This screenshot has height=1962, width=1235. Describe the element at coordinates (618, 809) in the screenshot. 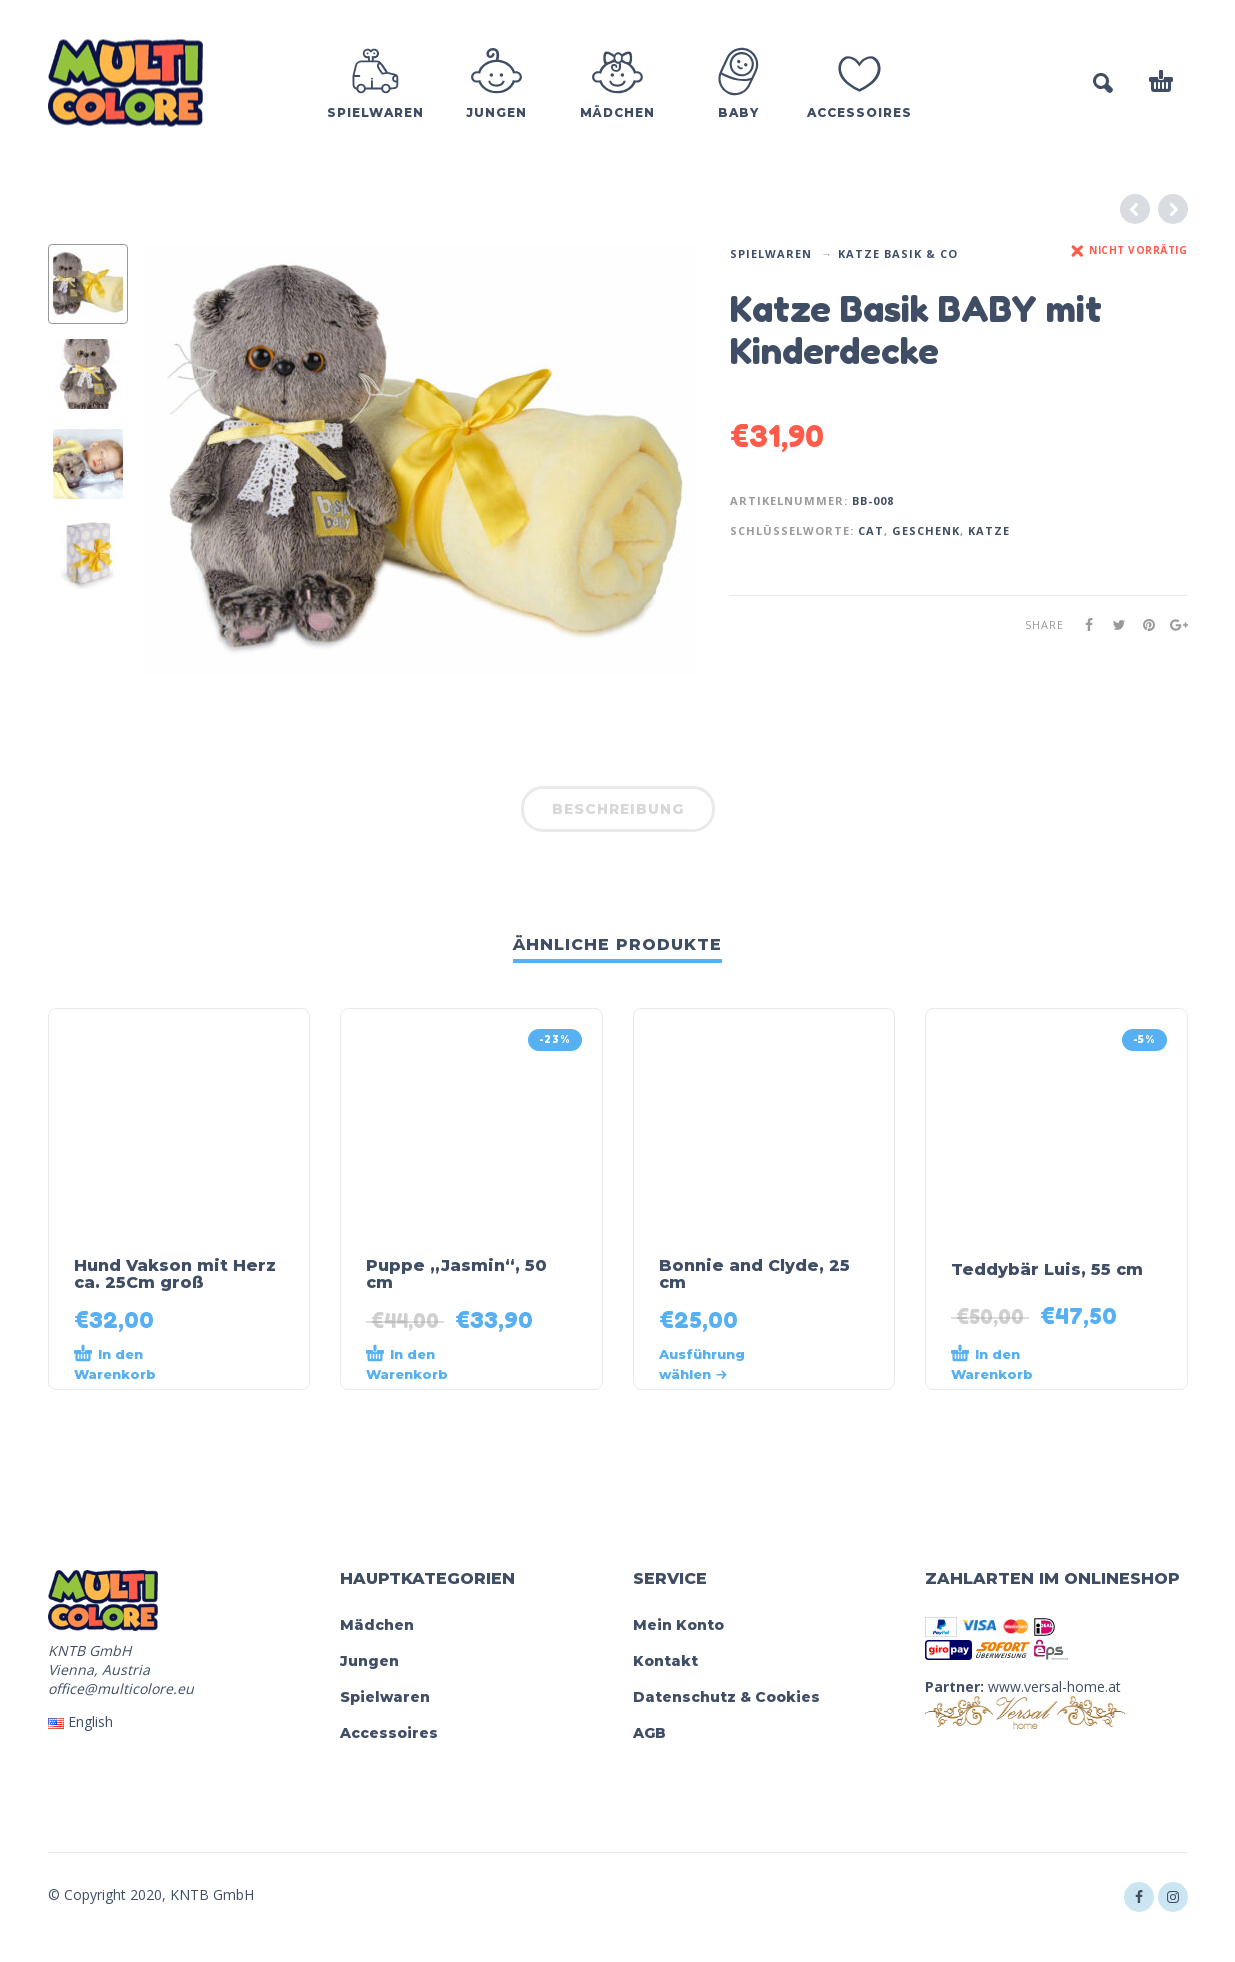

I see `Beschreibung` at that location.